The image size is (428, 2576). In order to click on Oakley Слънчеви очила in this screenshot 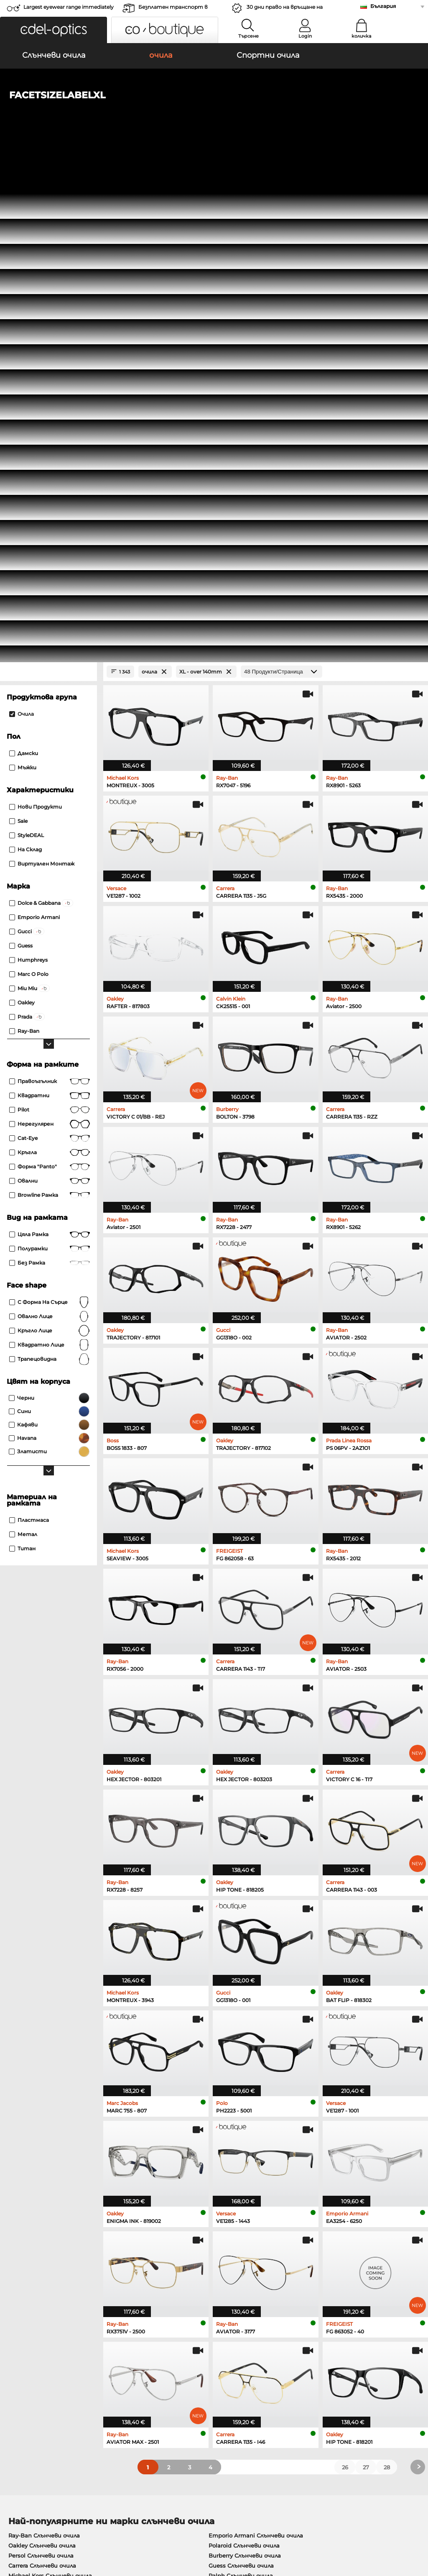, I will do `click(42, 2054)`.